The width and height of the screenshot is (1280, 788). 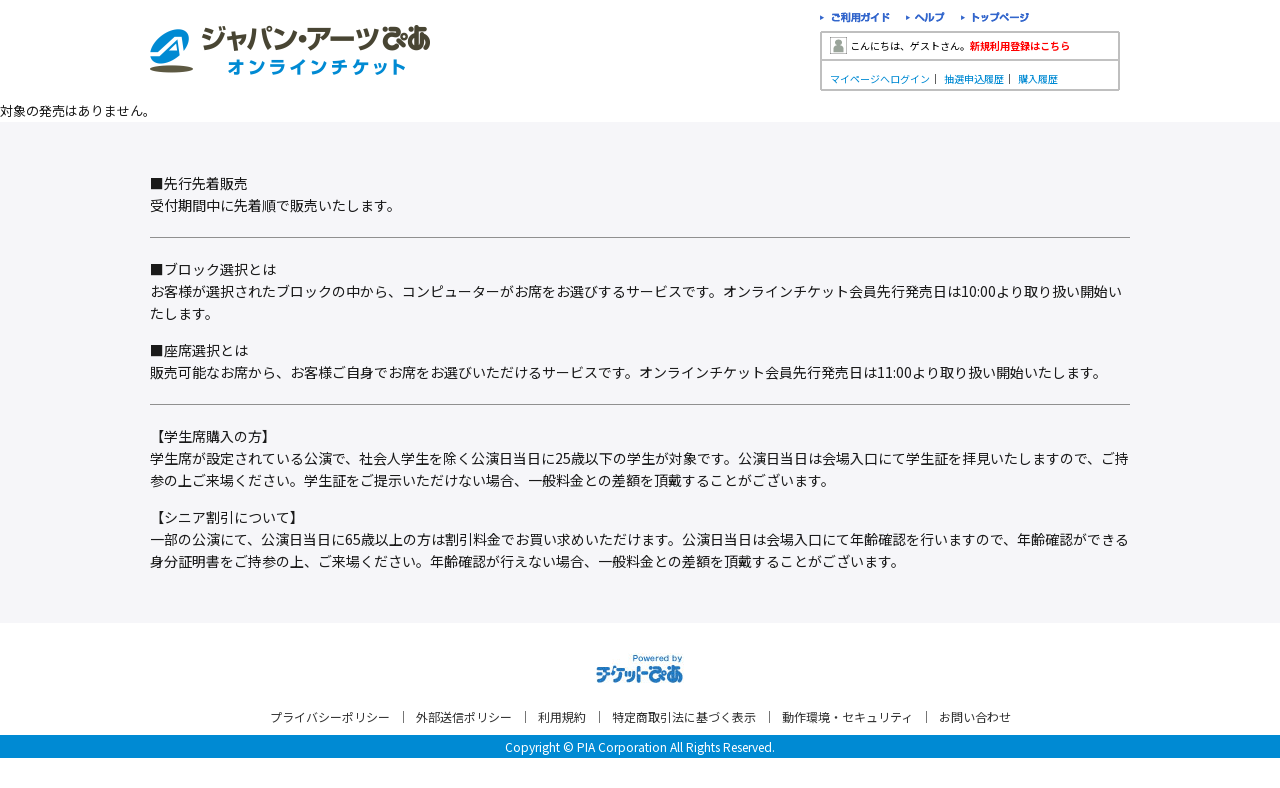 I want to click on お問い合わせ, so click(x=975, y=716).